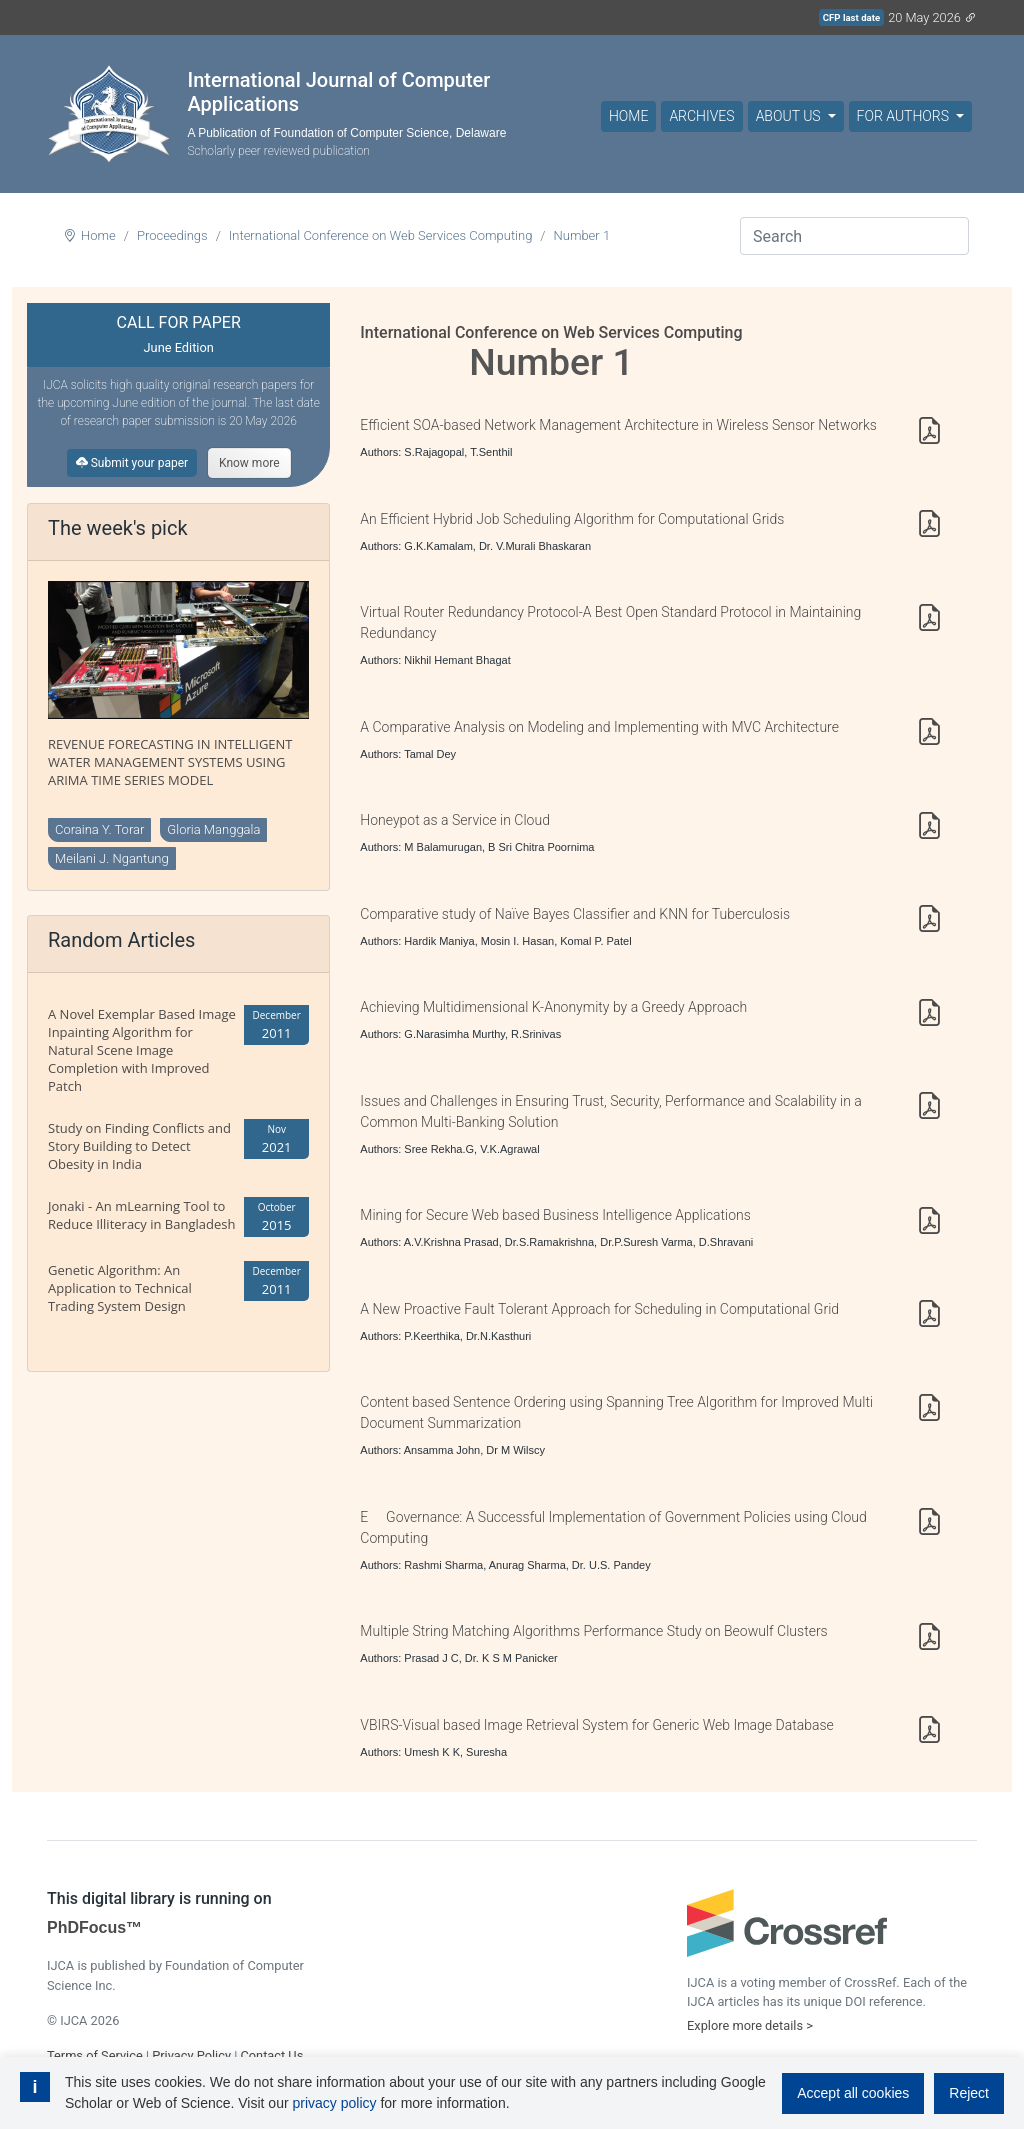 This screenshot has height=2129, width=1024. I want to click on Honeypot as a Service in Cloud, so click(455, 820).